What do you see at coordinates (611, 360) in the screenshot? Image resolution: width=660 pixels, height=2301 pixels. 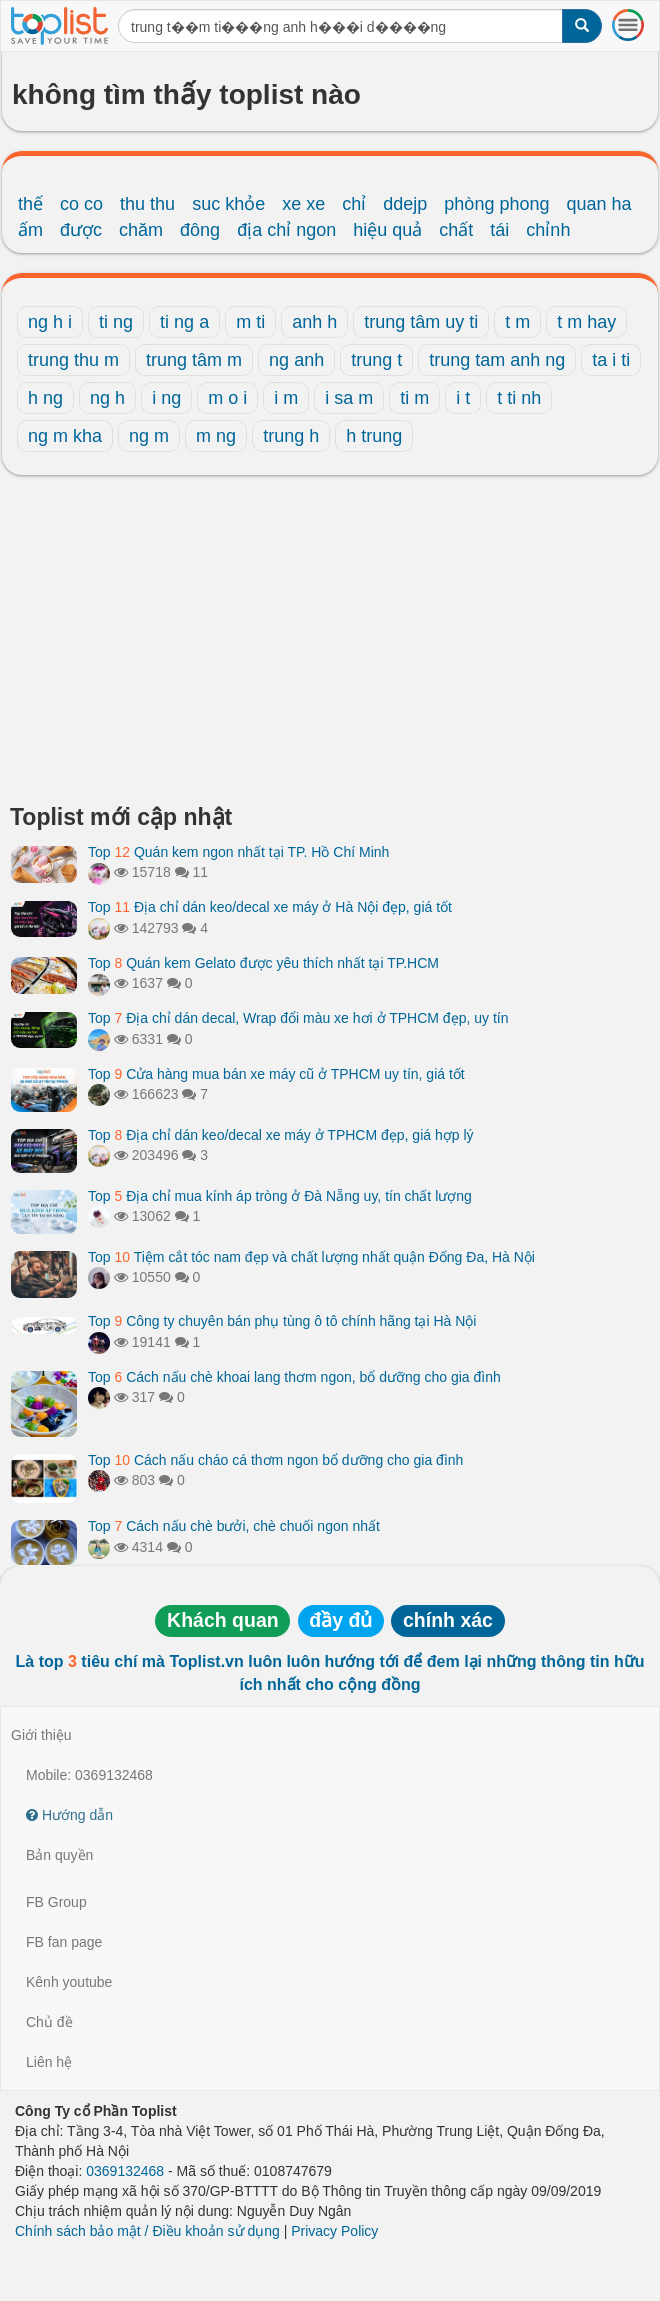 I see `ta i ti` at bounding box center [611, 360].